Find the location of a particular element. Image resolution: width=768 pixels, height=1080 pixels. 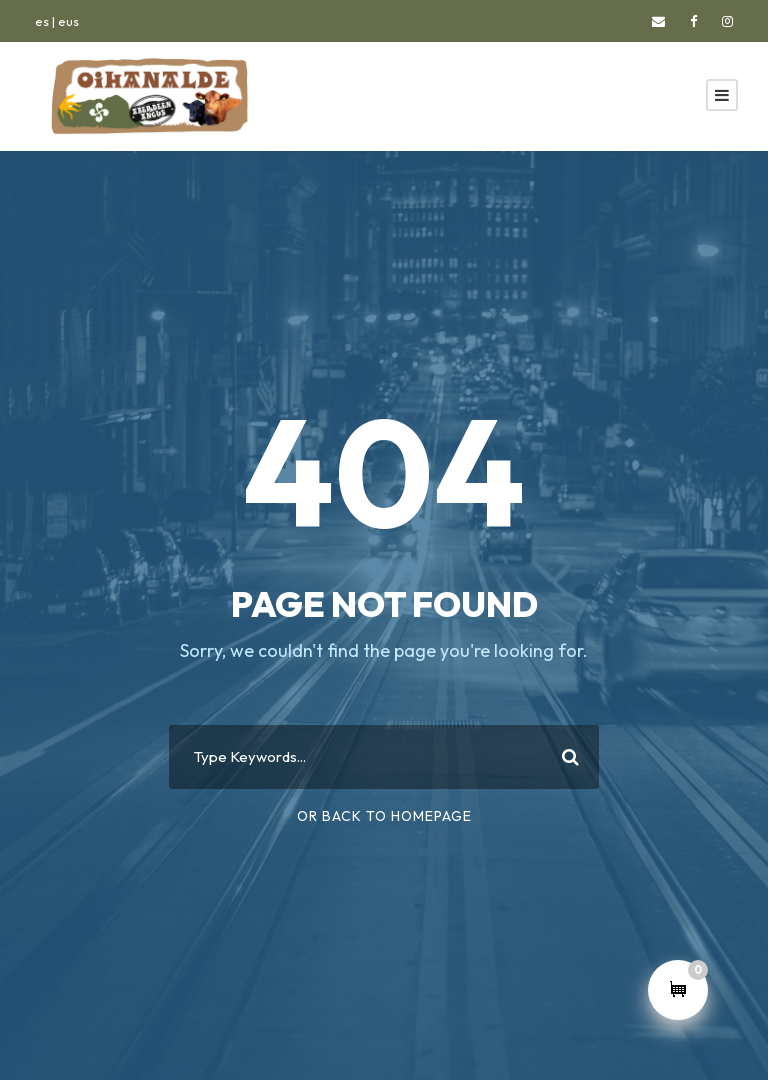

es is located at coordinates (42, 21).